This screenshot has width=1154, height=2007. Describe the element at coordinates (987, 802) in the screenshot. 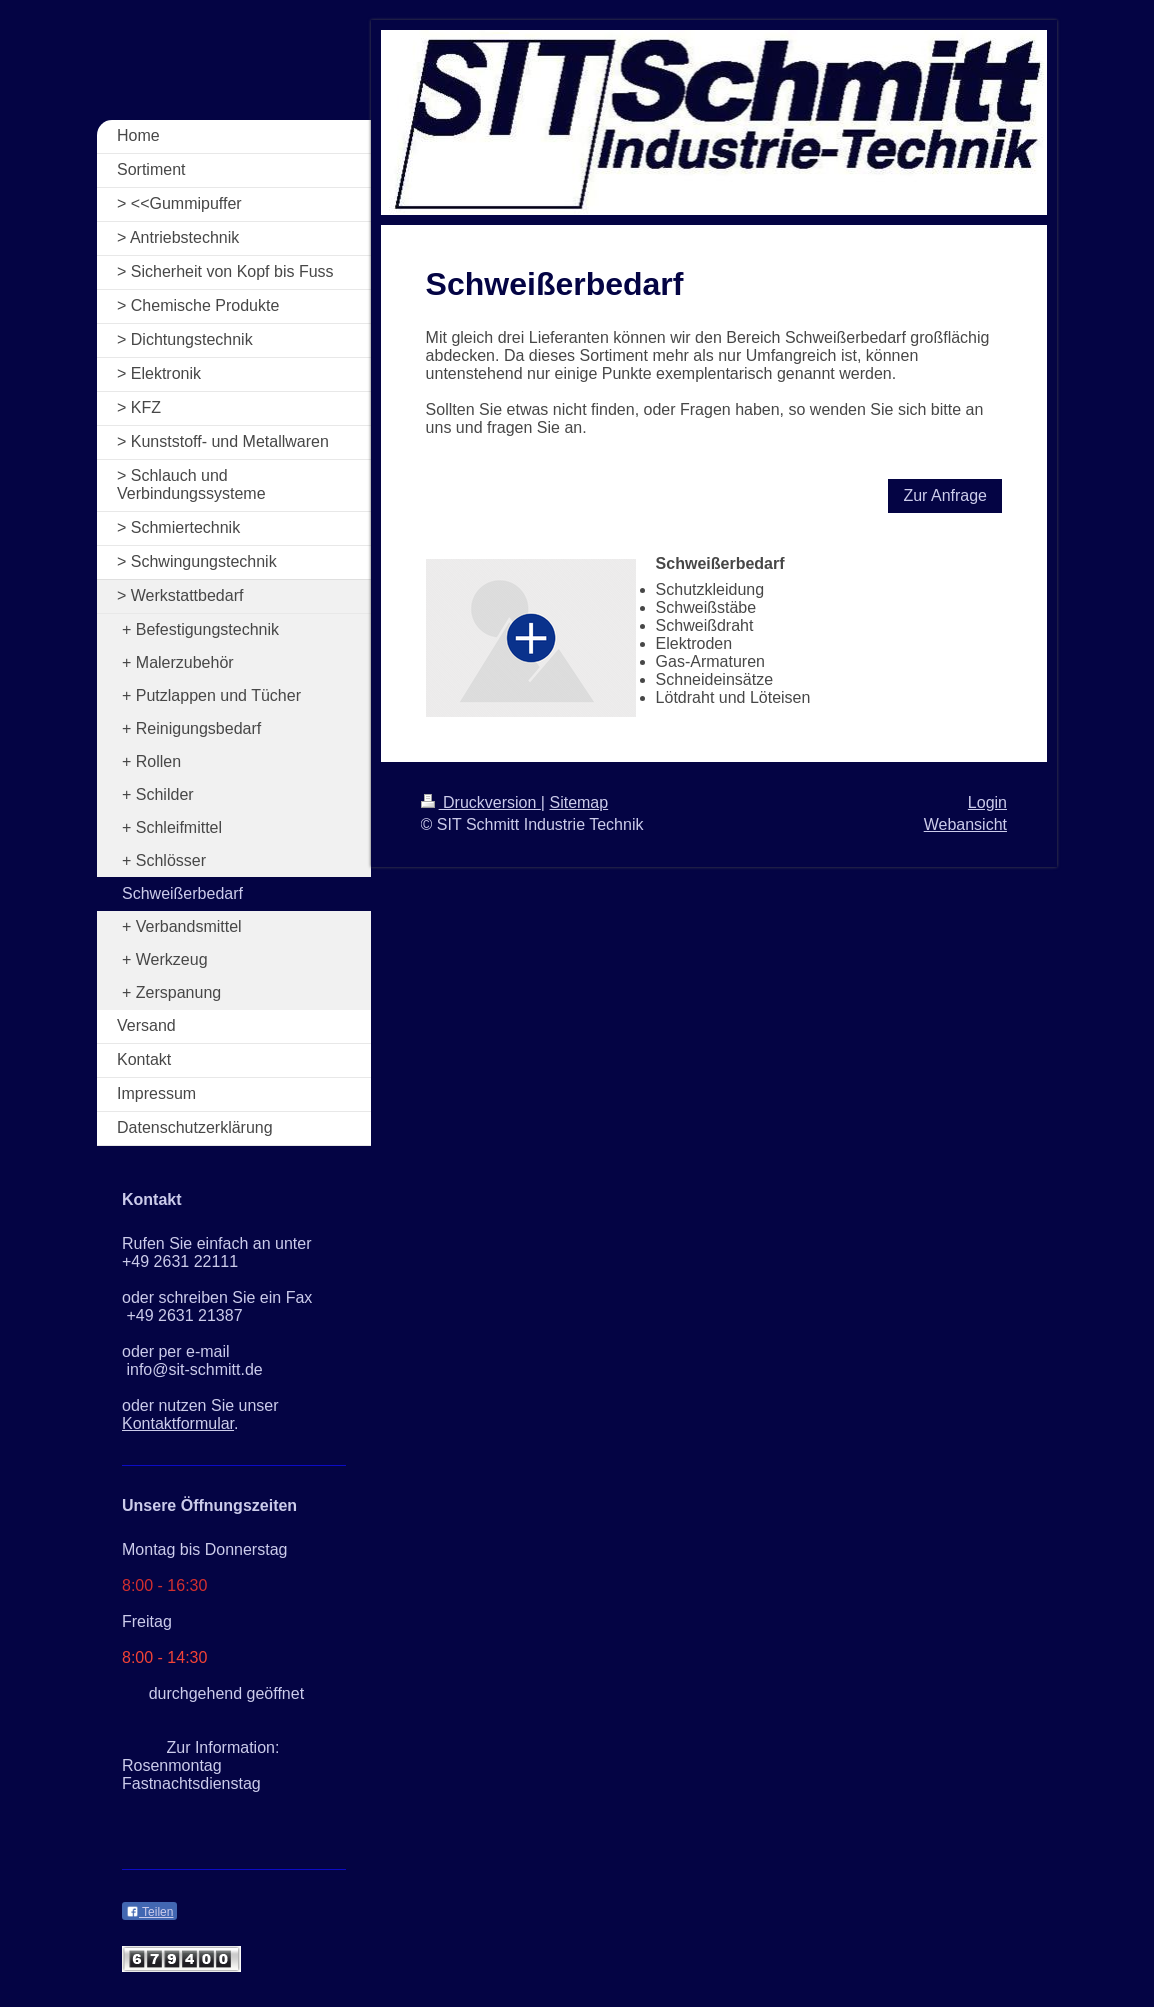

I see `Login` at that location.